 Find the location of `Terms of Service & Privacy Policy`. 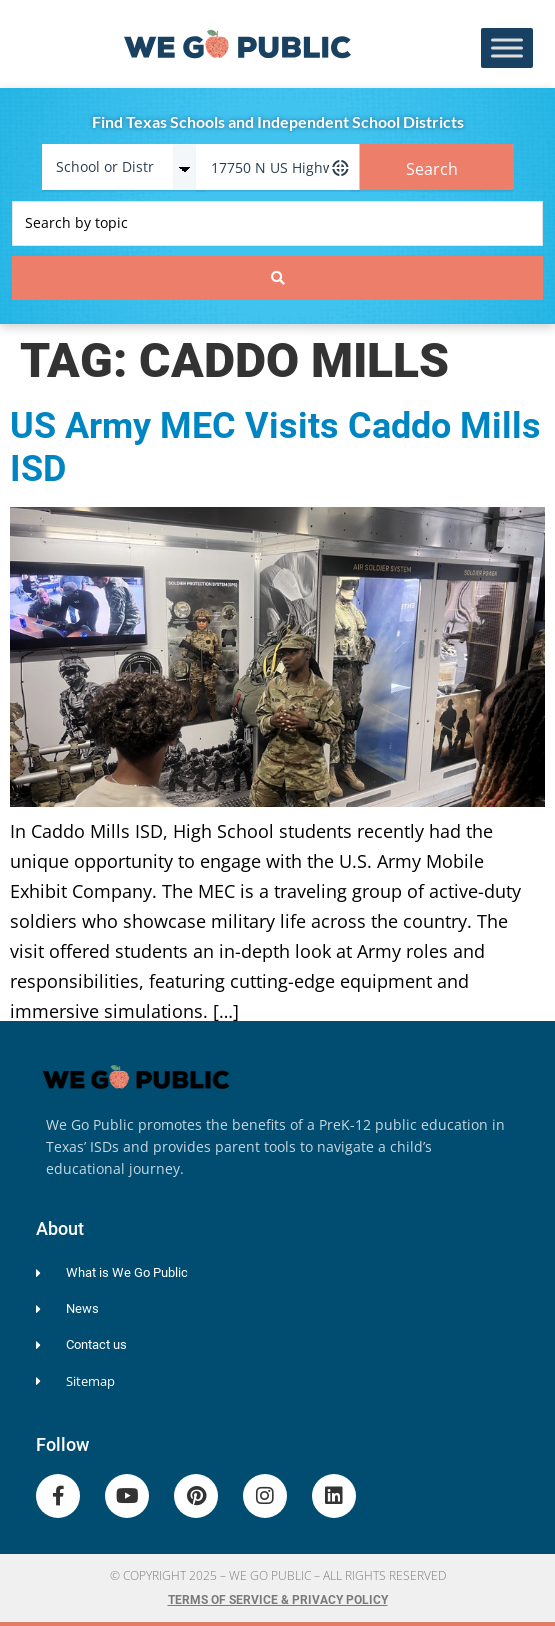

Terms of Service & Privacy Policy is located at coordinates (278, 1600).